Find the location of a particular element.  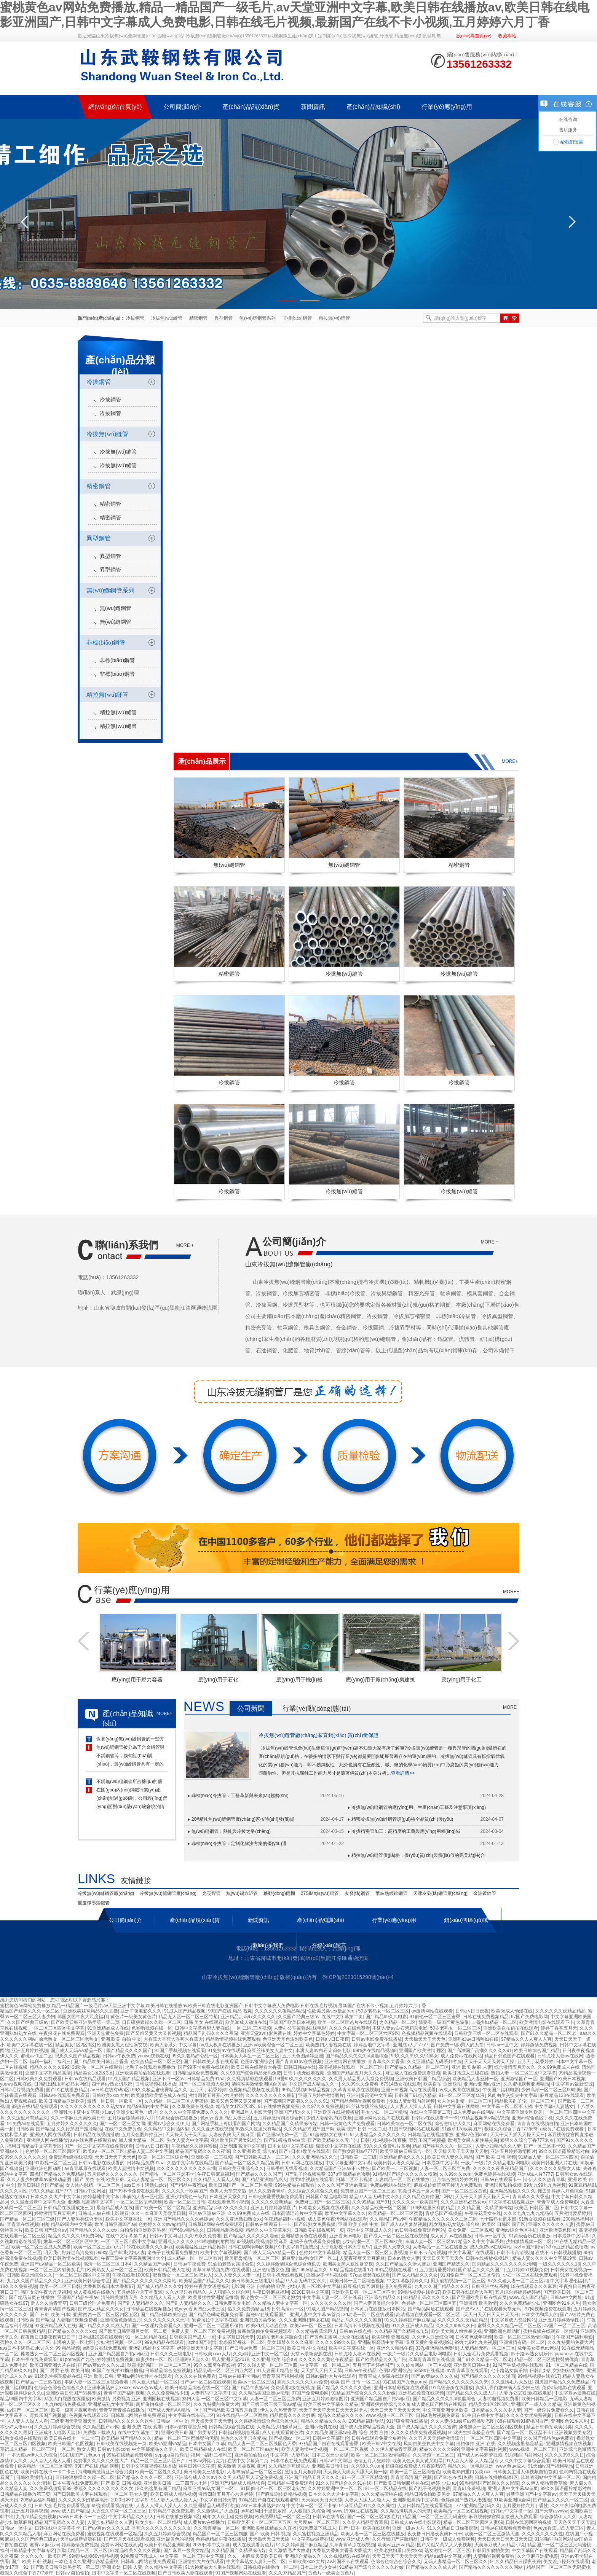

精品人妻一区二区三区人妻视频 is located at coordinates (375, 2252).